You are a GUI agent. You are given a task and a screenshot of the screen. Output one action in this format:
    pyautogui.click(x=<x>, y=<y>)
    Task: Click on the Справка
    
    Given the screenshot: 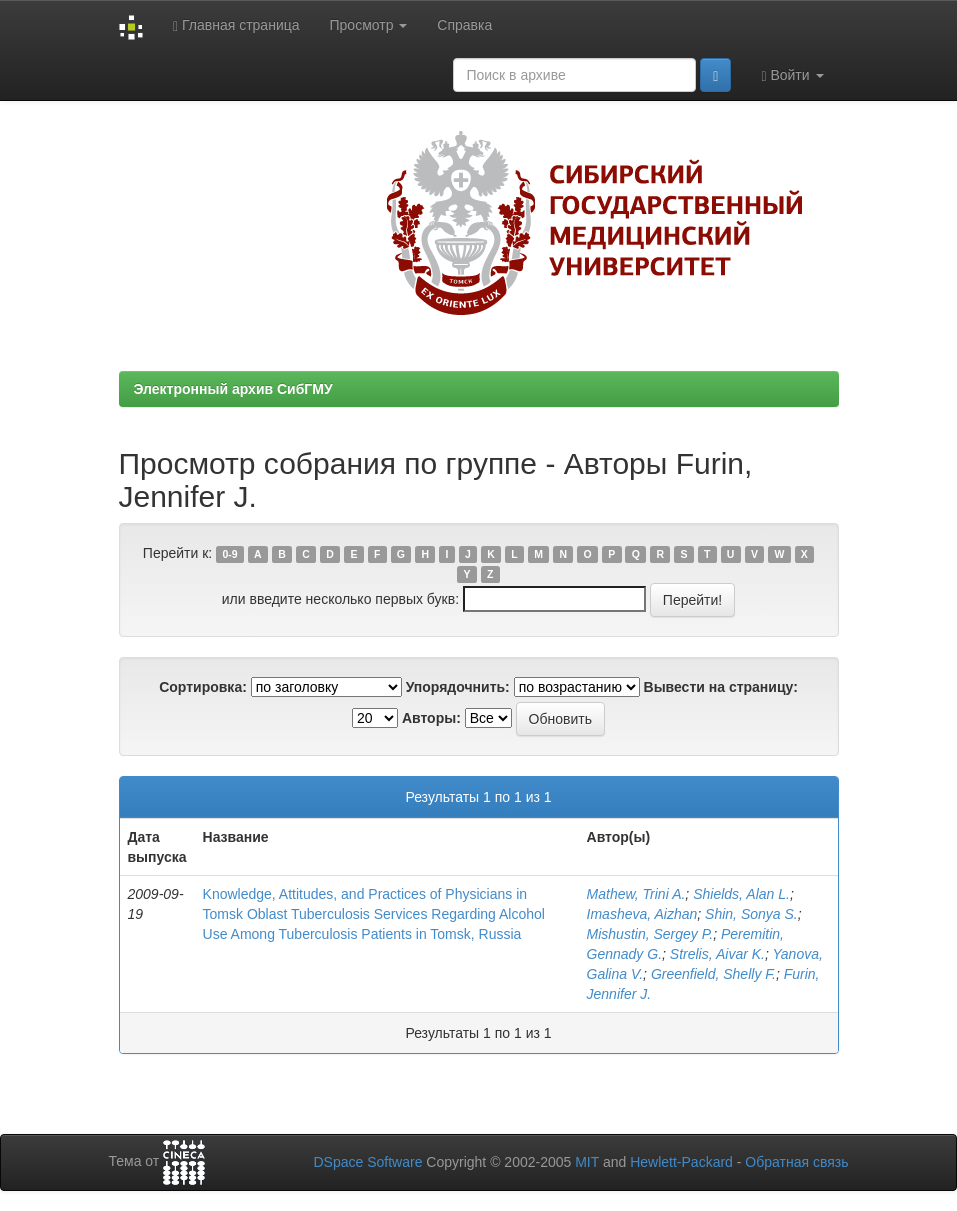 What is the action you would take?
    pyautogui.click(x=464, y=25)
    